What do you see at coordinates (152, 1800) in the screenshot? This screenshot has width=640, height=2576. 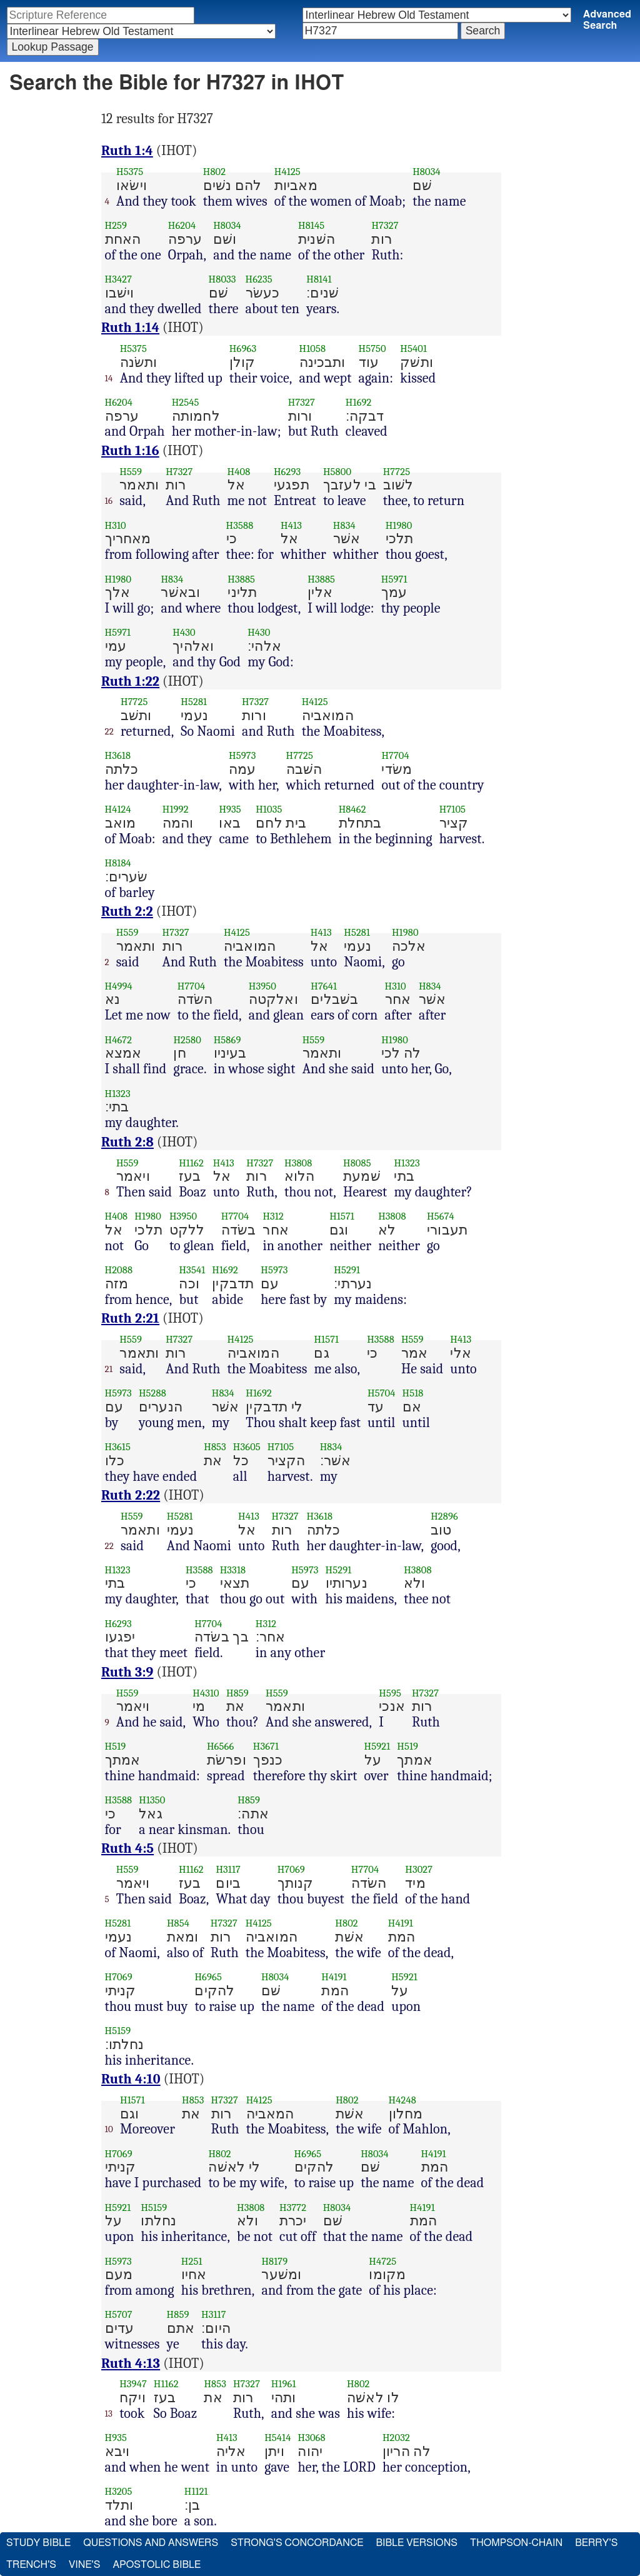 I see `H1350` at bounding box center [152, 1800].